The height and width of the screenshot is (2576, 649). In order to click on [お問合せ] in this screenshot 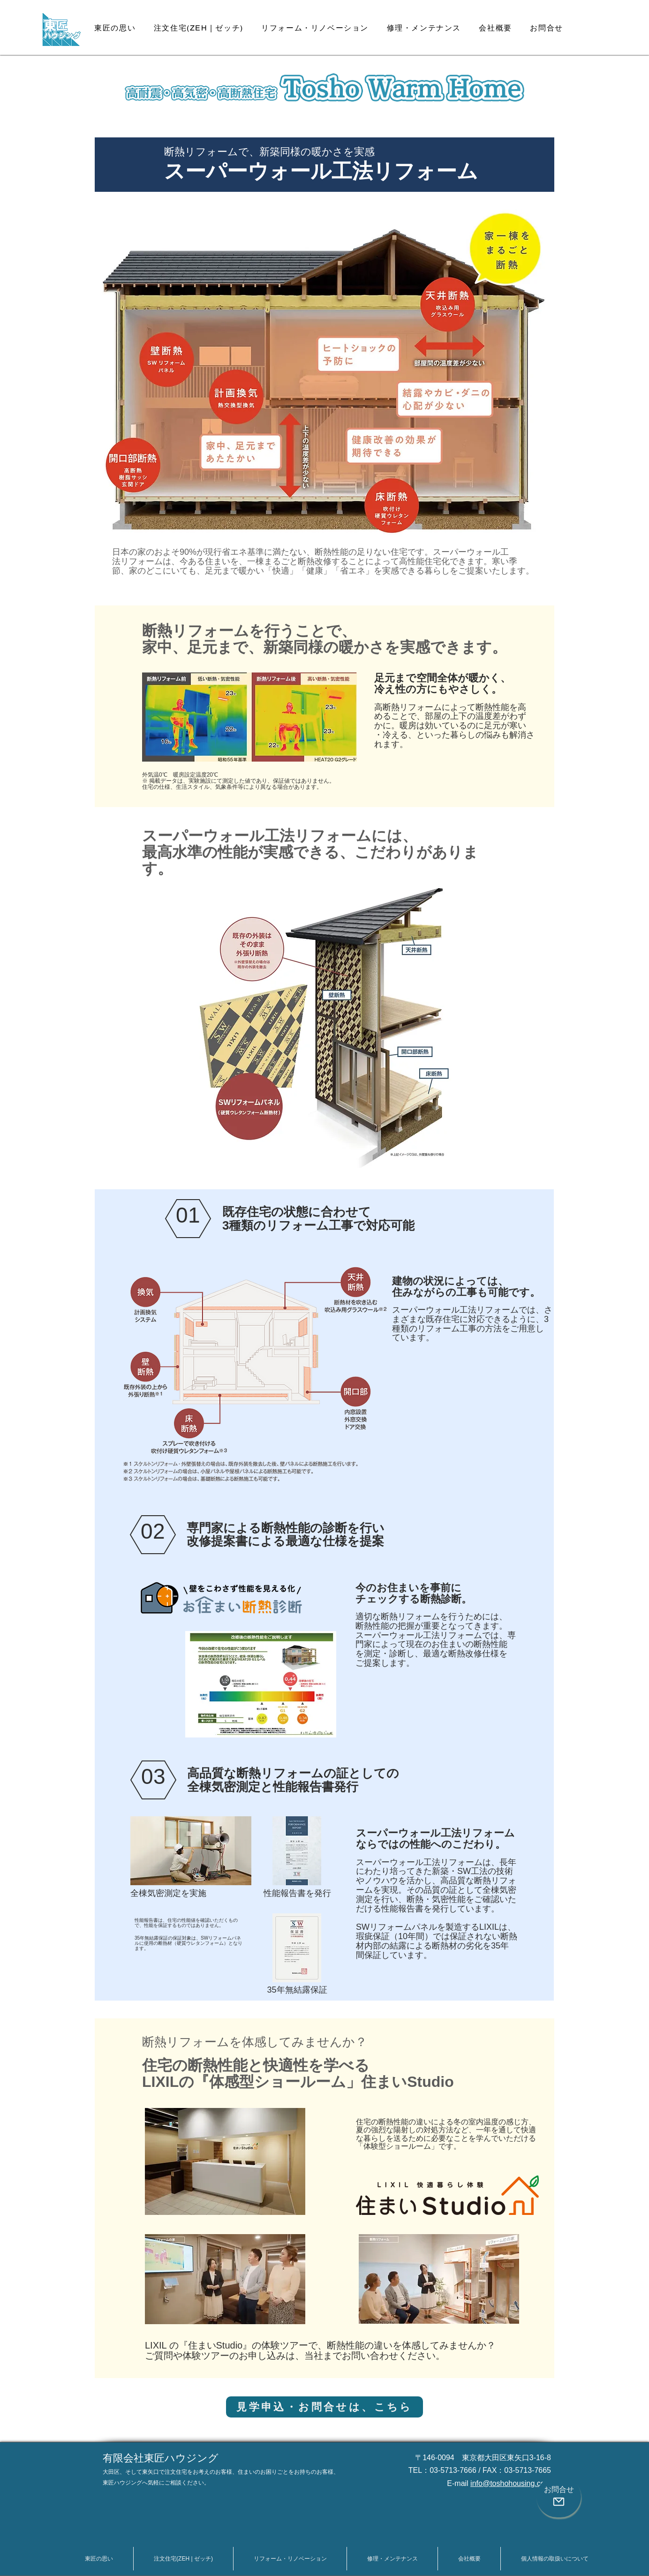, I will do `click(558, 2496)`.